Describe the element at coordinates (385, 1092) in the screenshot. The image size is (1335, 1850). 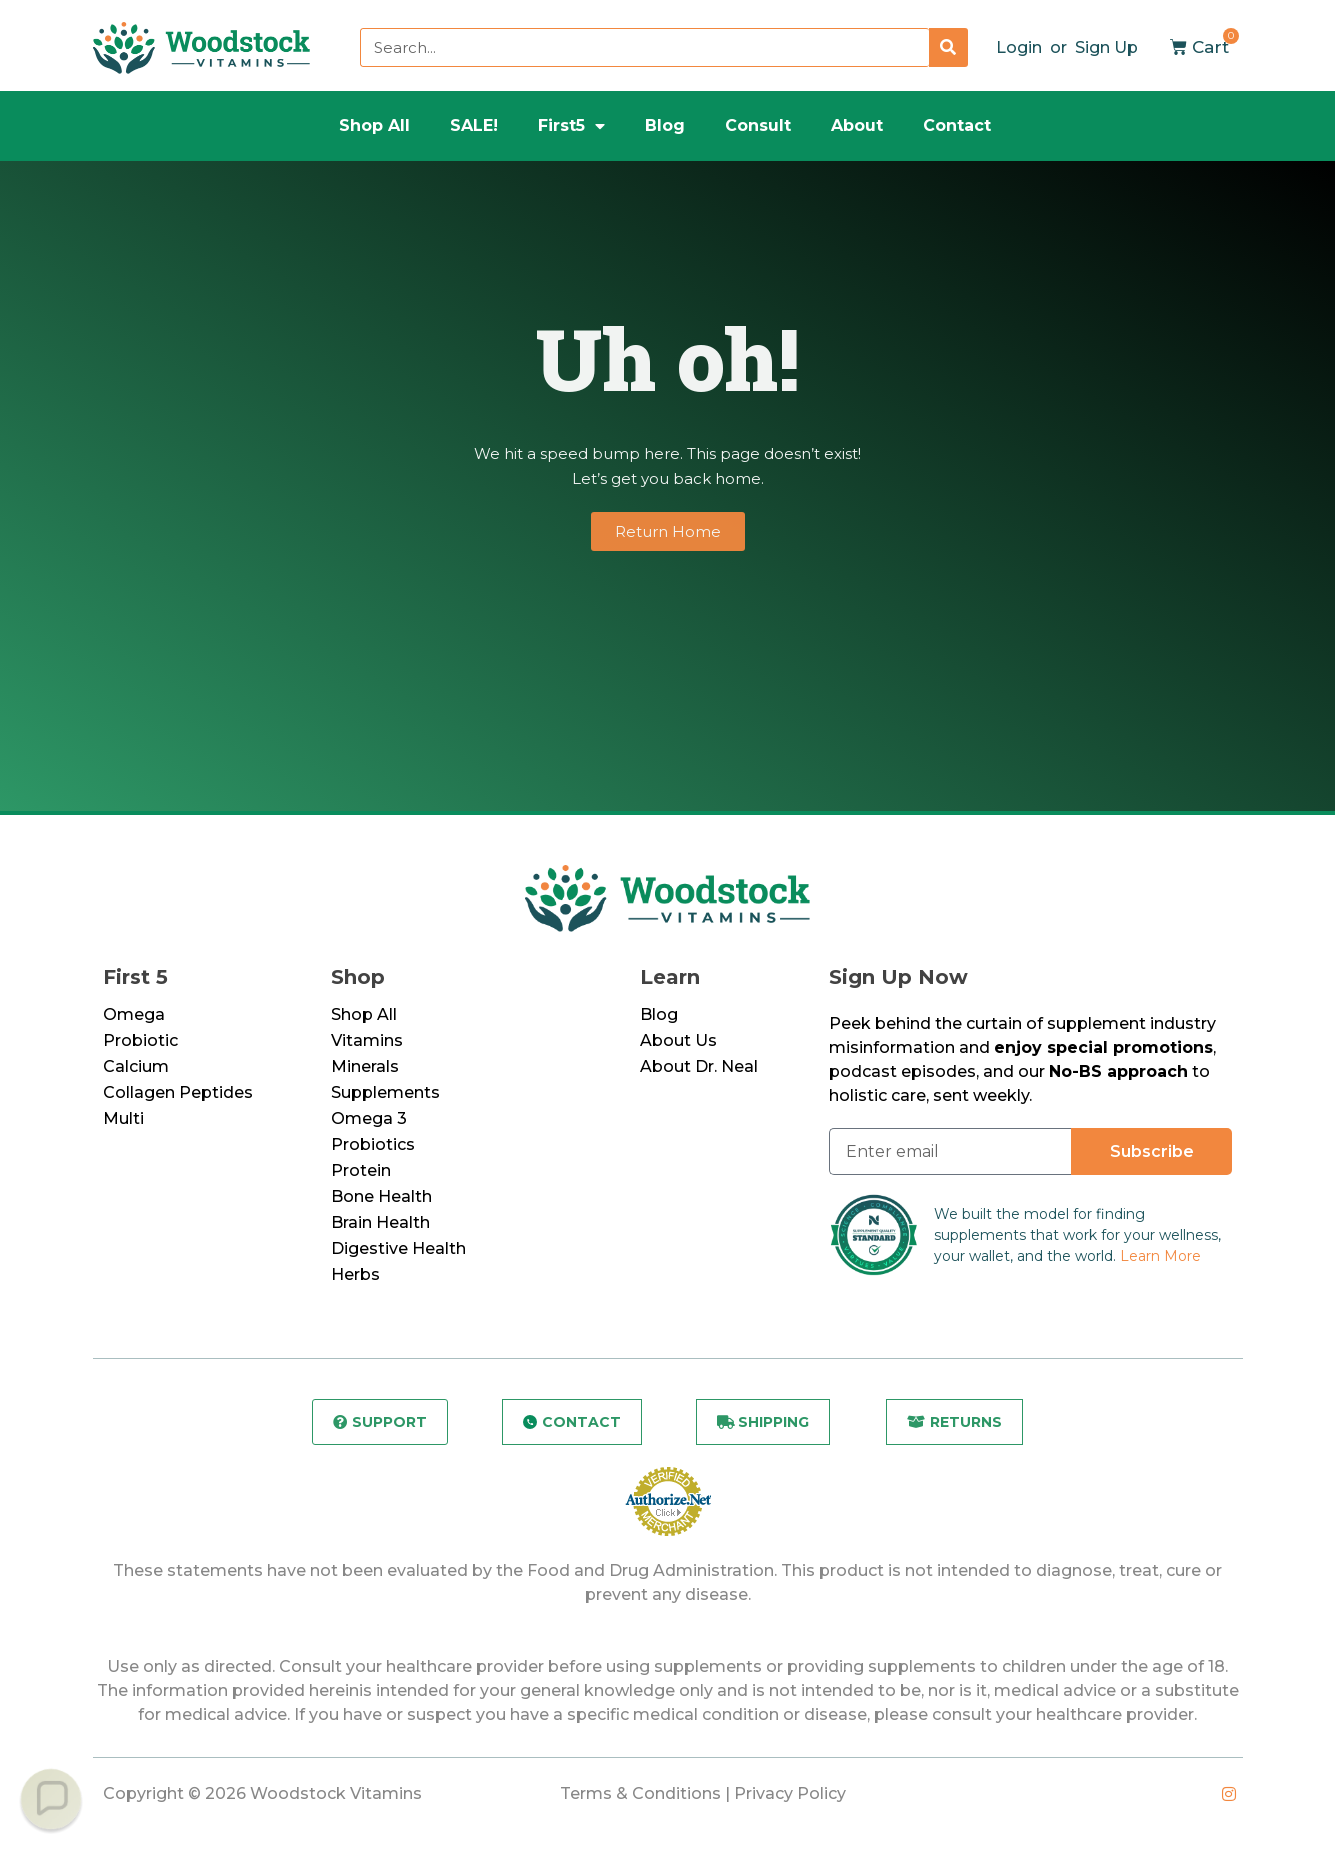
I see `Supplements` at that location.